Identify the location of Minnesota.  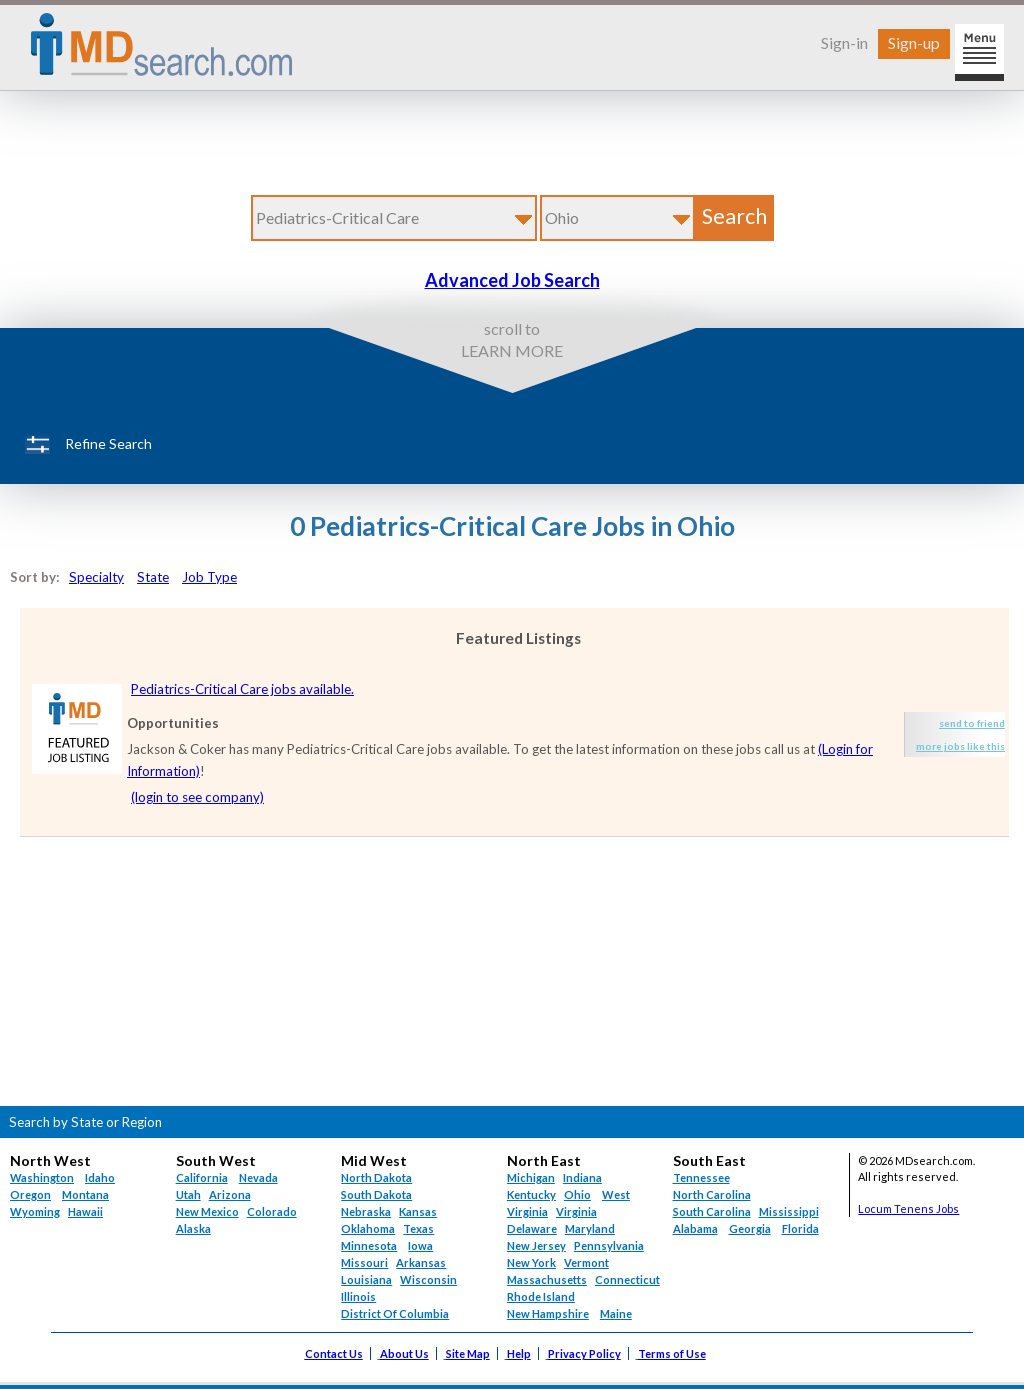
(369, 1245).